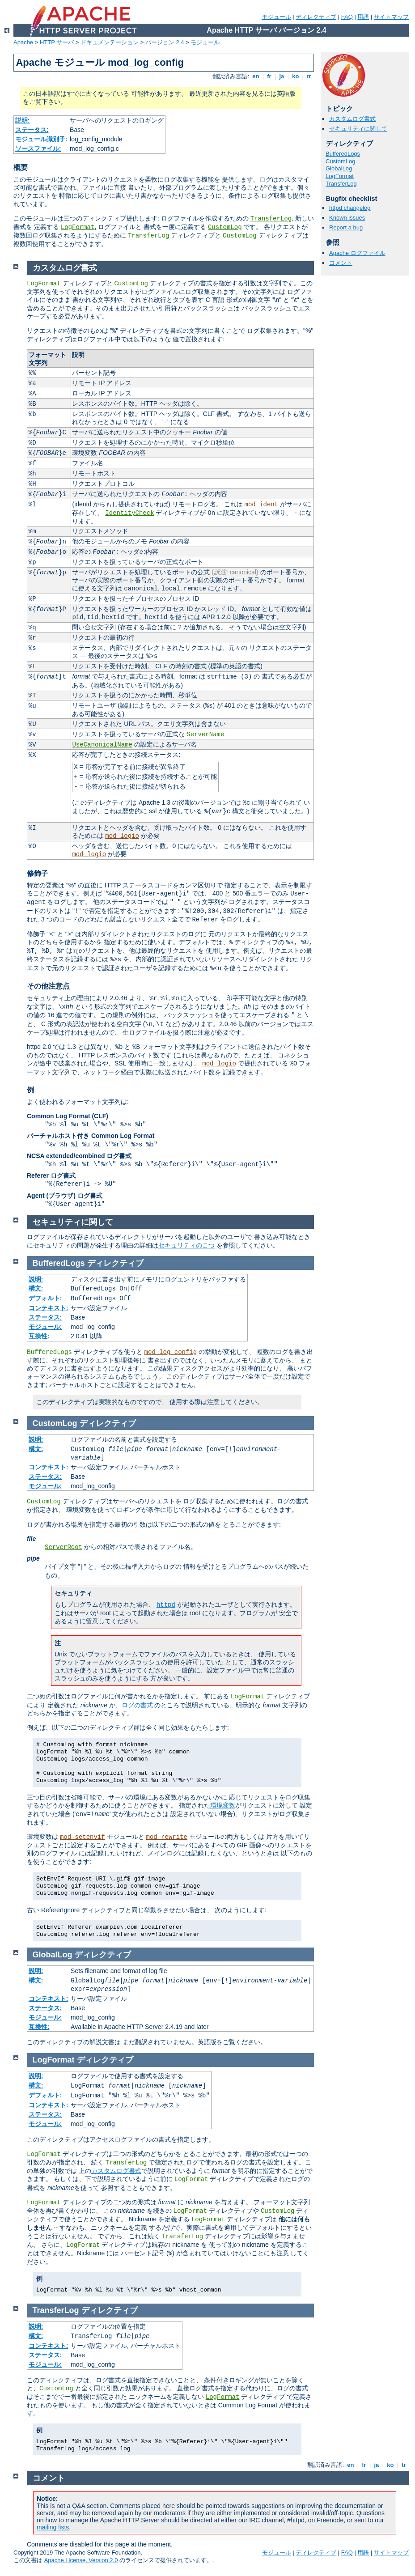  What do you see at coordinates (109, 42) in the screenshot?
I see `ドキュメンテーション` at bounding box center [109, 42].